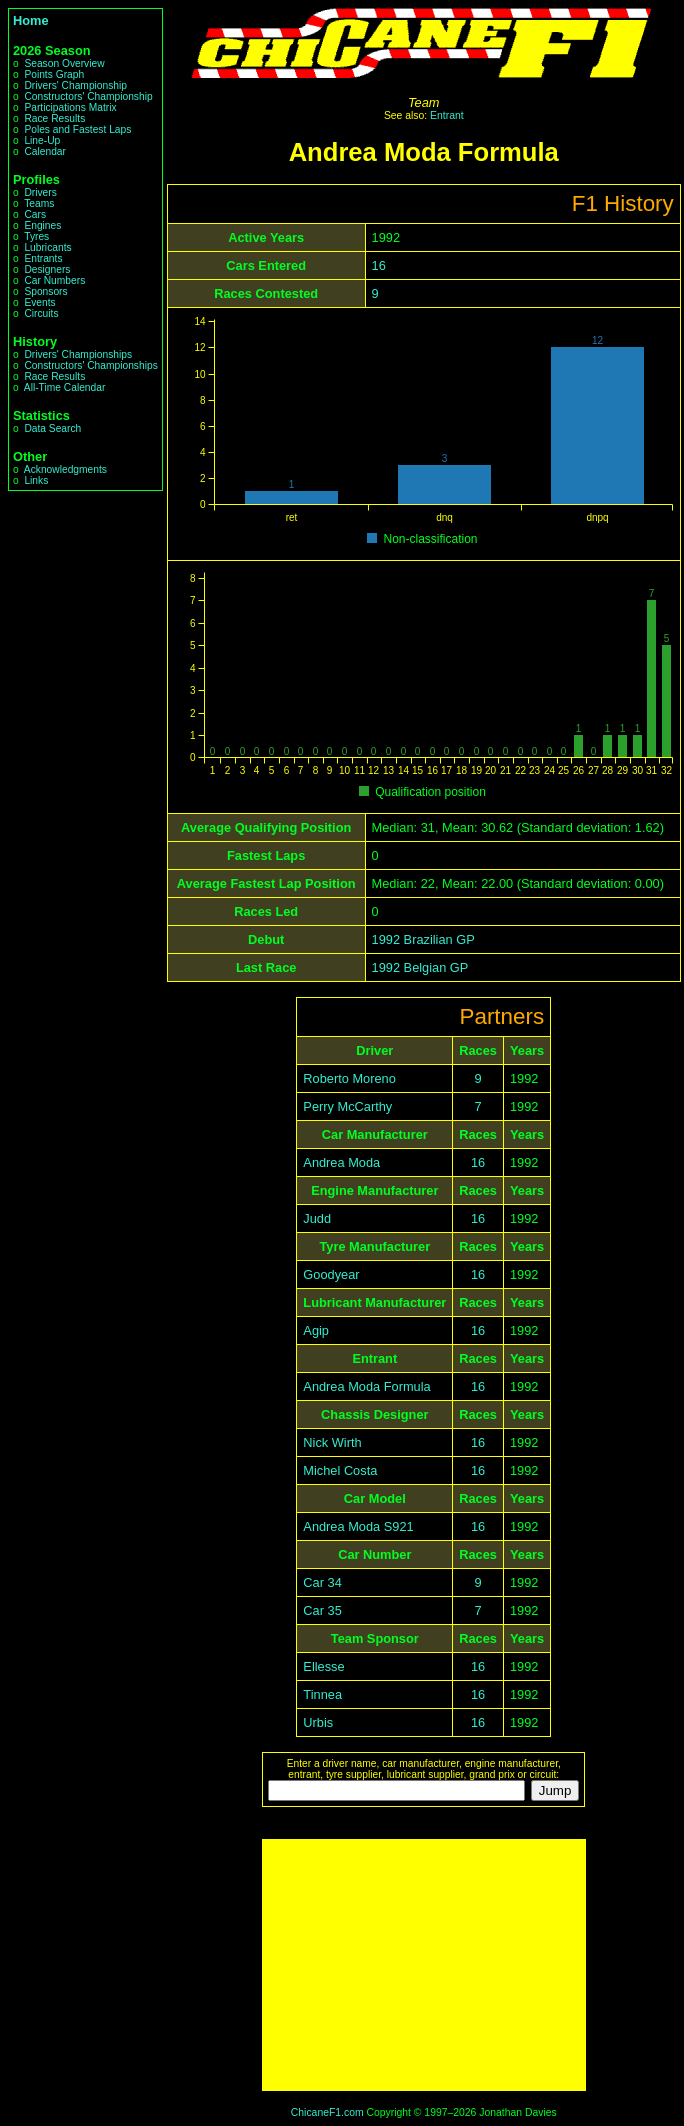 Image resolution: width=684 pixels, height=2126 pixels. Describe the element at coordinates (54, 74) in the screenshot. I see `Points Graph` at that location.